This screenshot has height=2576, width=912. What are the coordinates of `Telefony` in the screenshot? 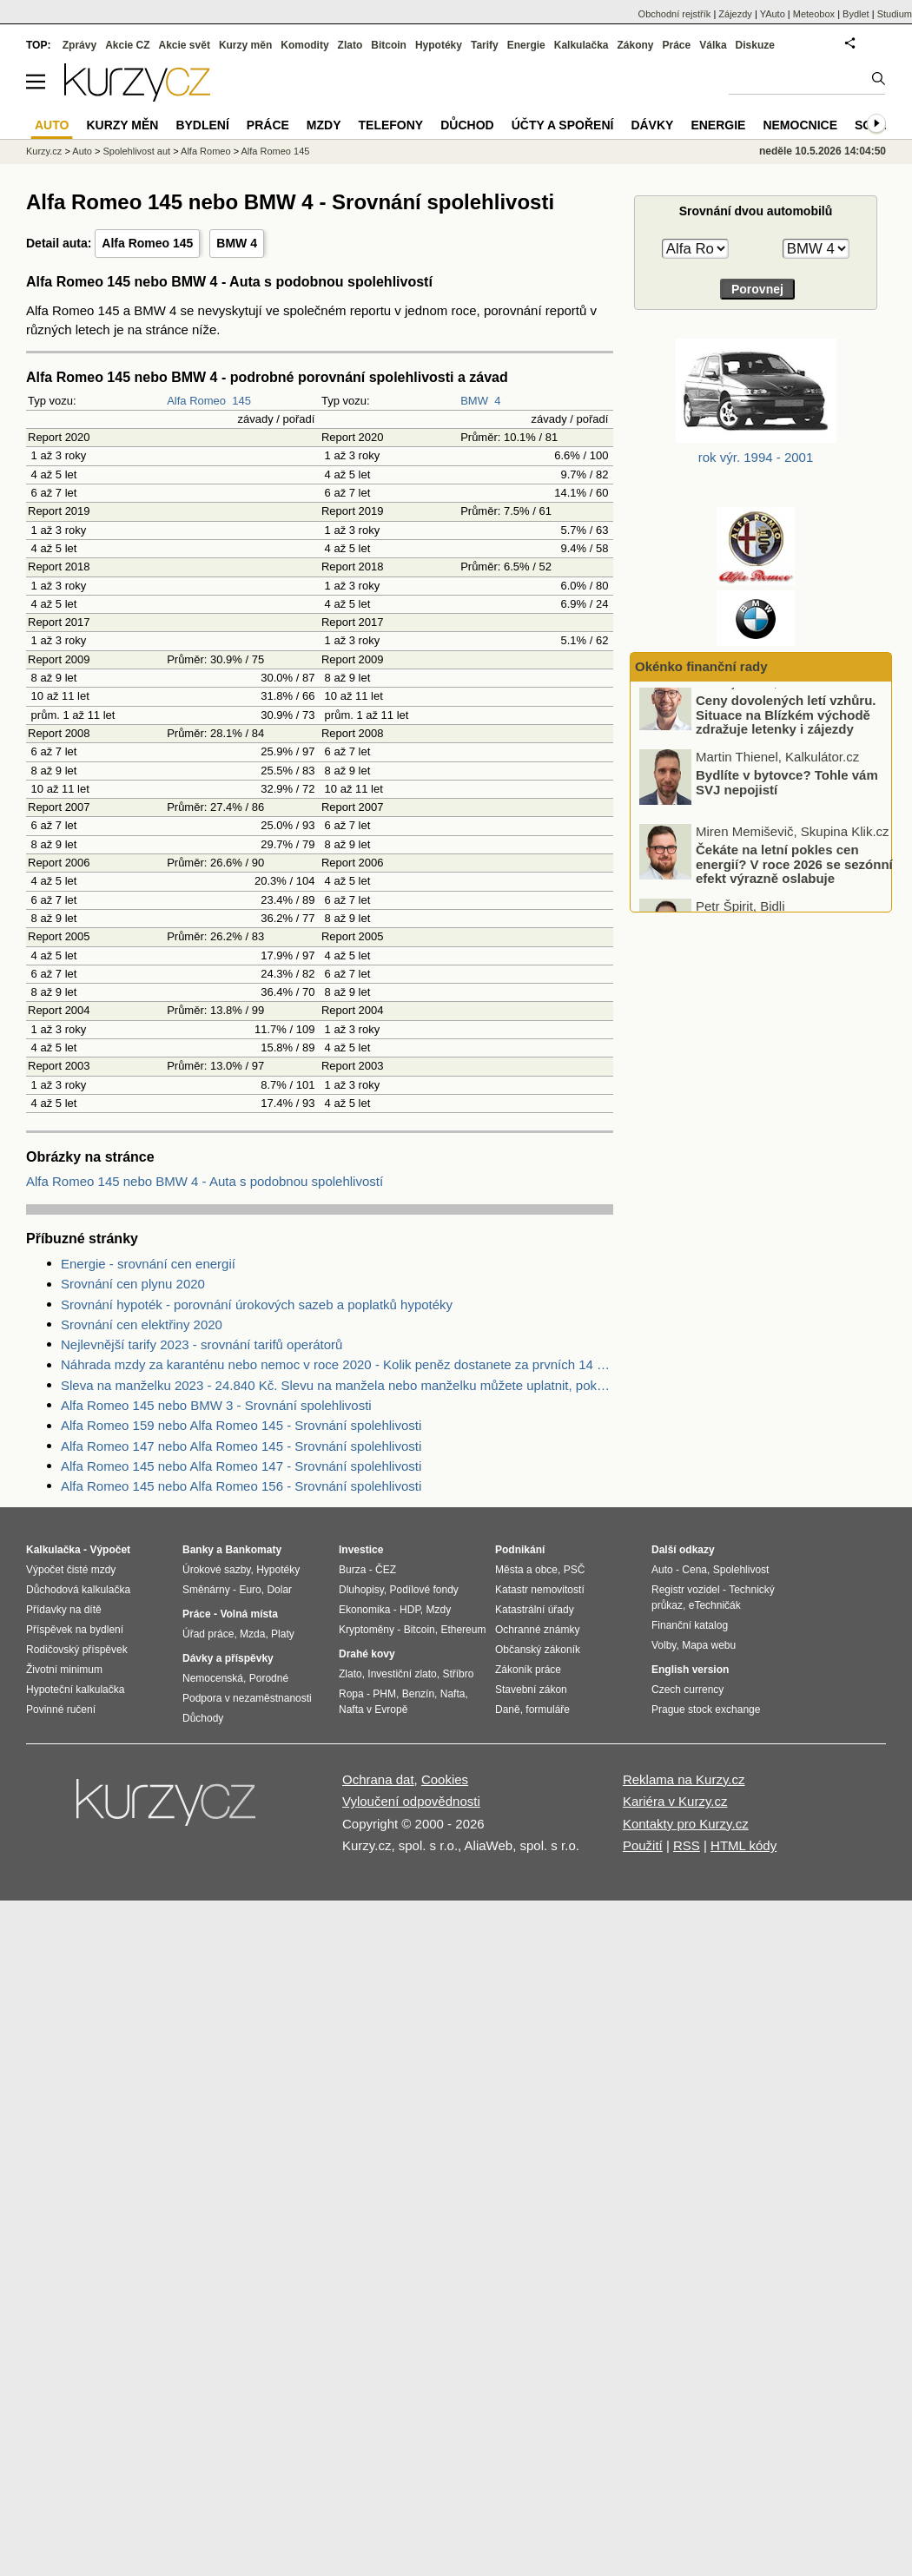 It's located at (391, 125).